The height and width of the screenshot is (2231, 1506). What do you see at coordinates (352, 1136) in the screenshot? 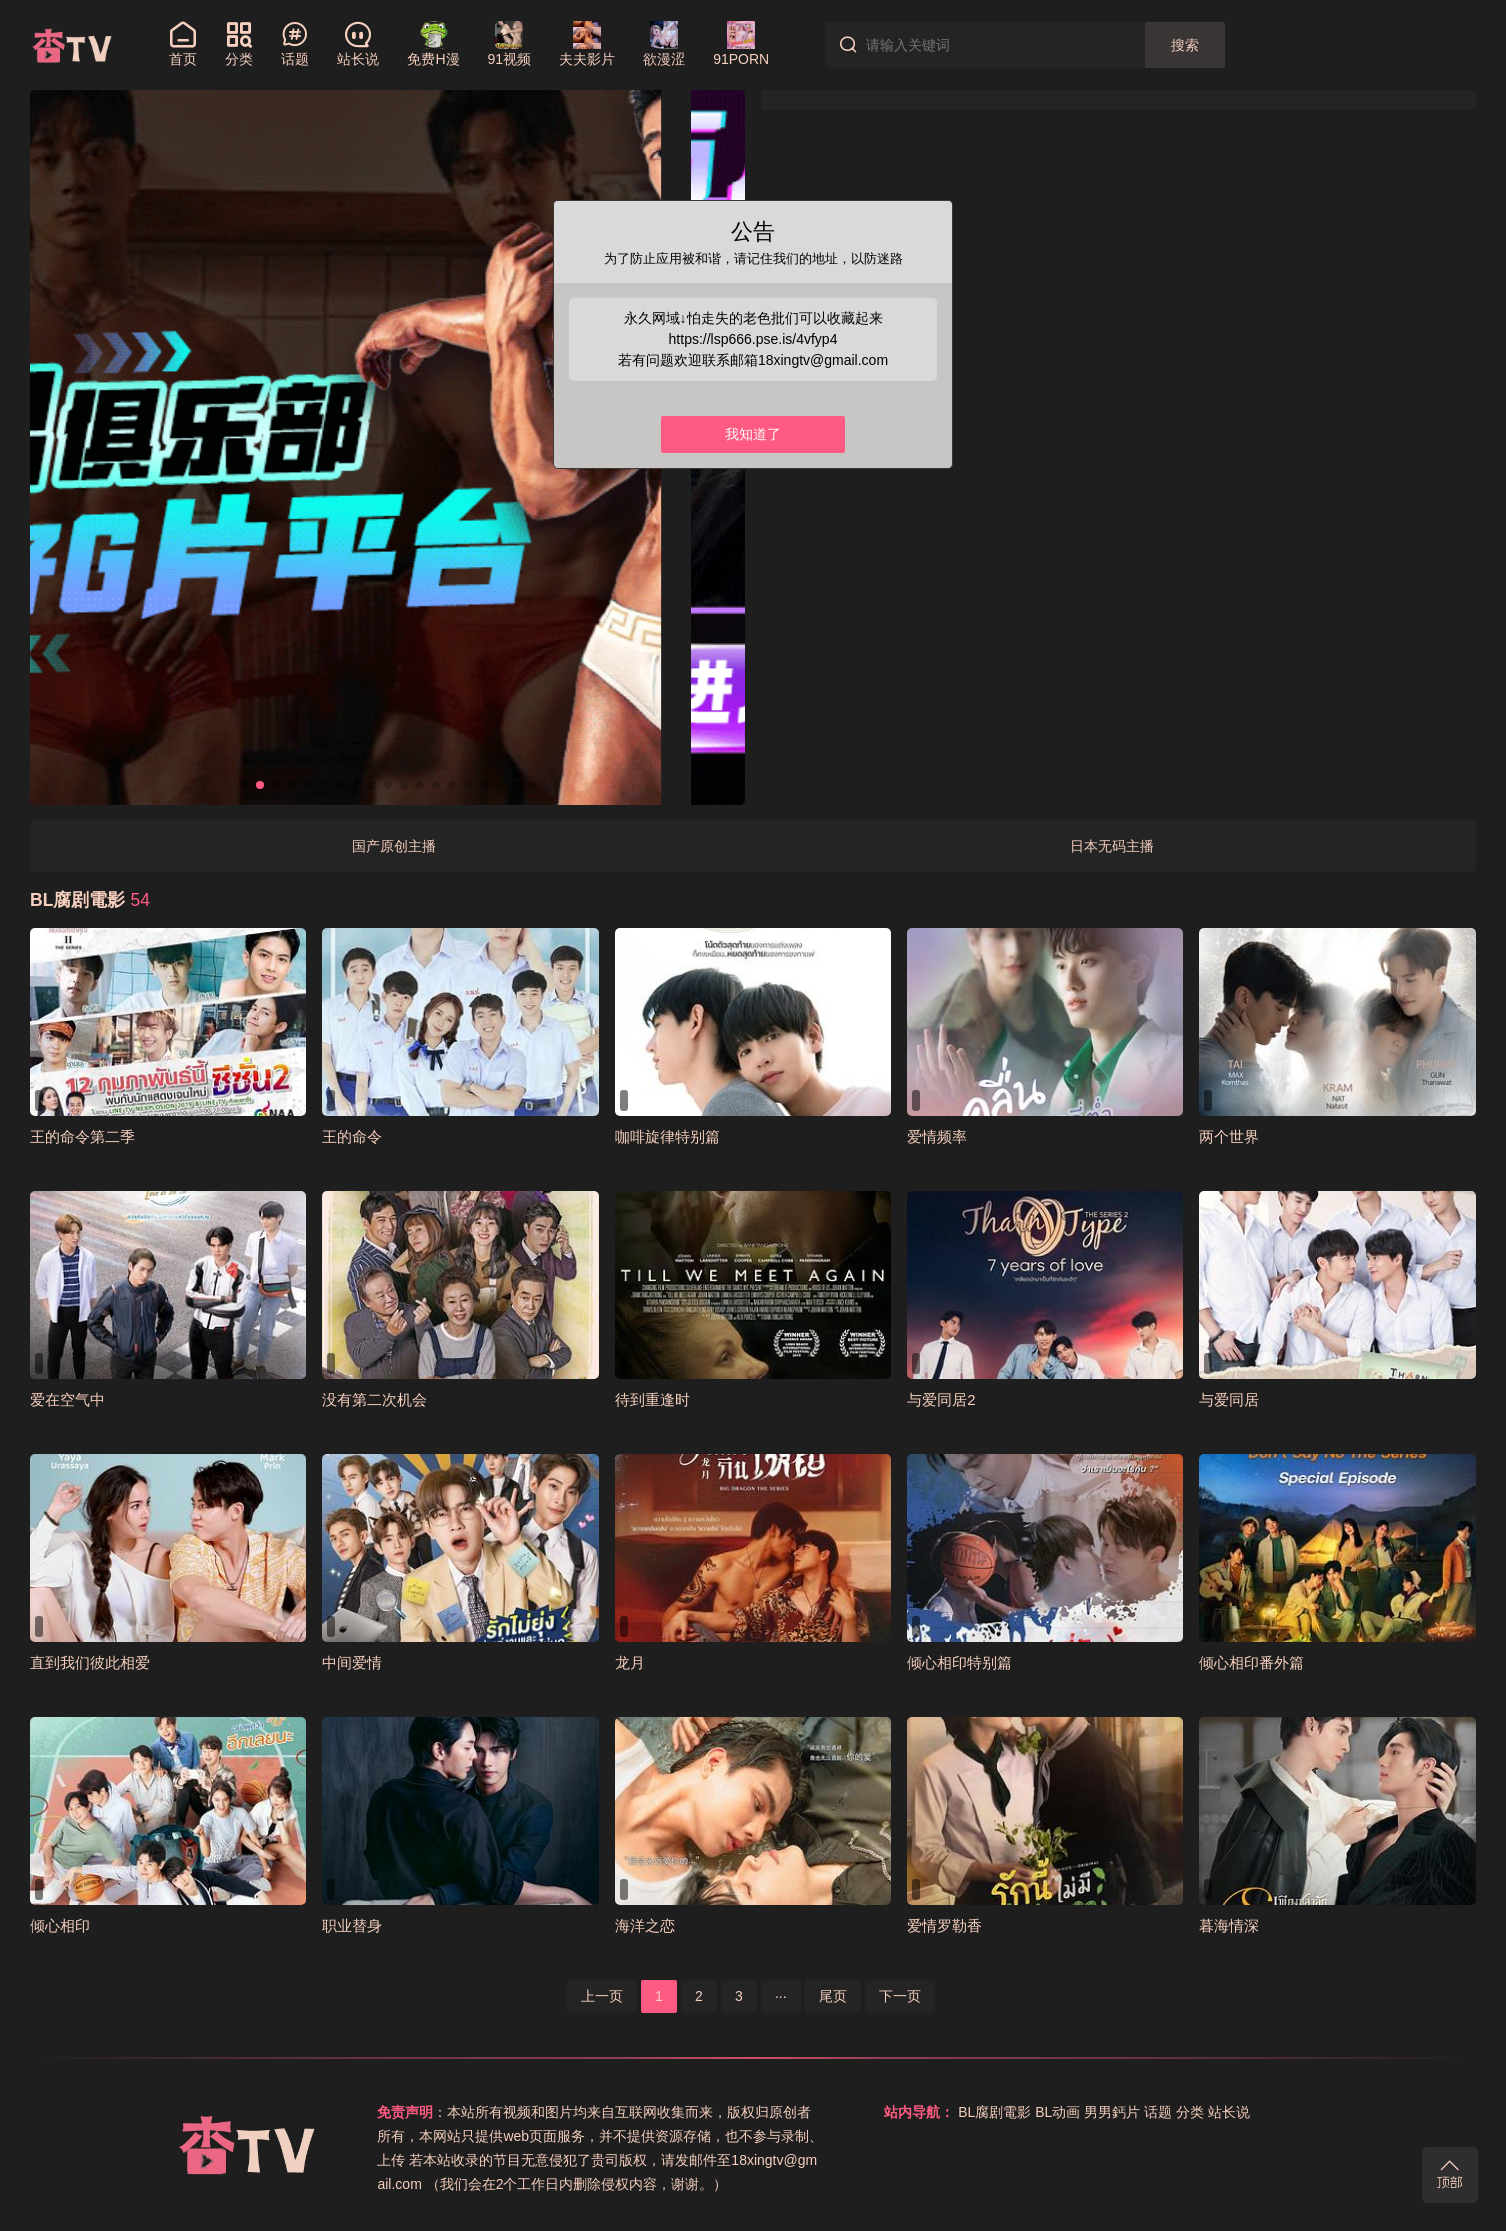
I see `王的命令` at bounding box center [352, 1136].